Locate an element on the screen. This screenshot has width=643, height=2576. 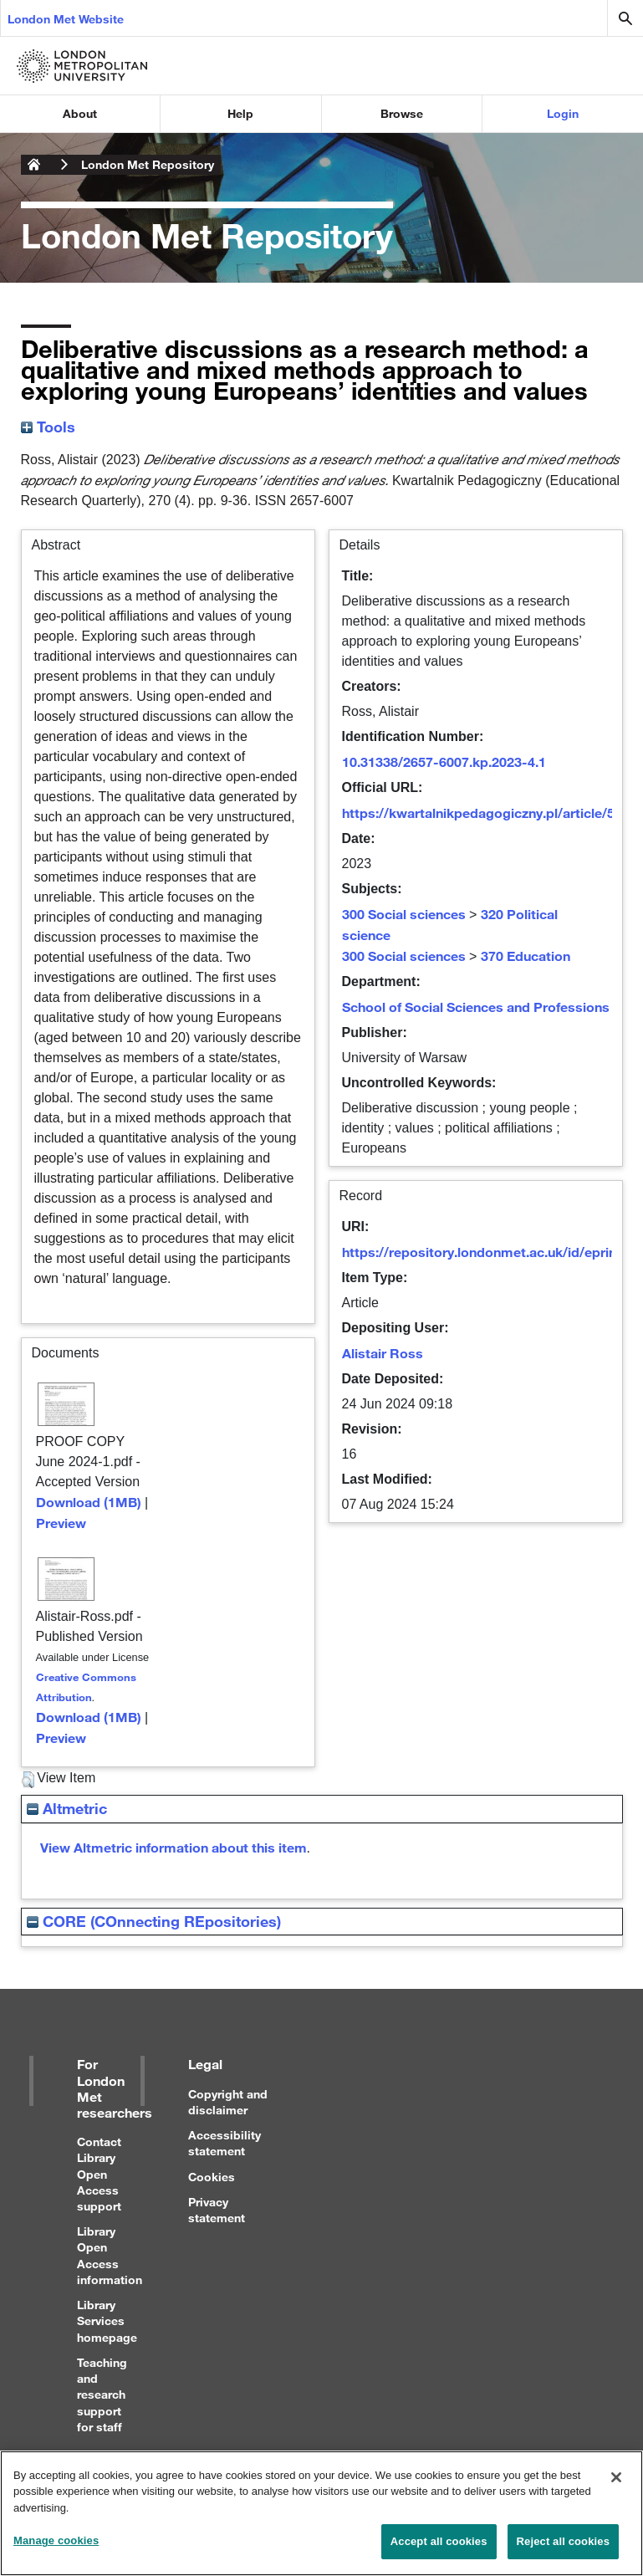
London Met Website is located at coordinates (66, 19).